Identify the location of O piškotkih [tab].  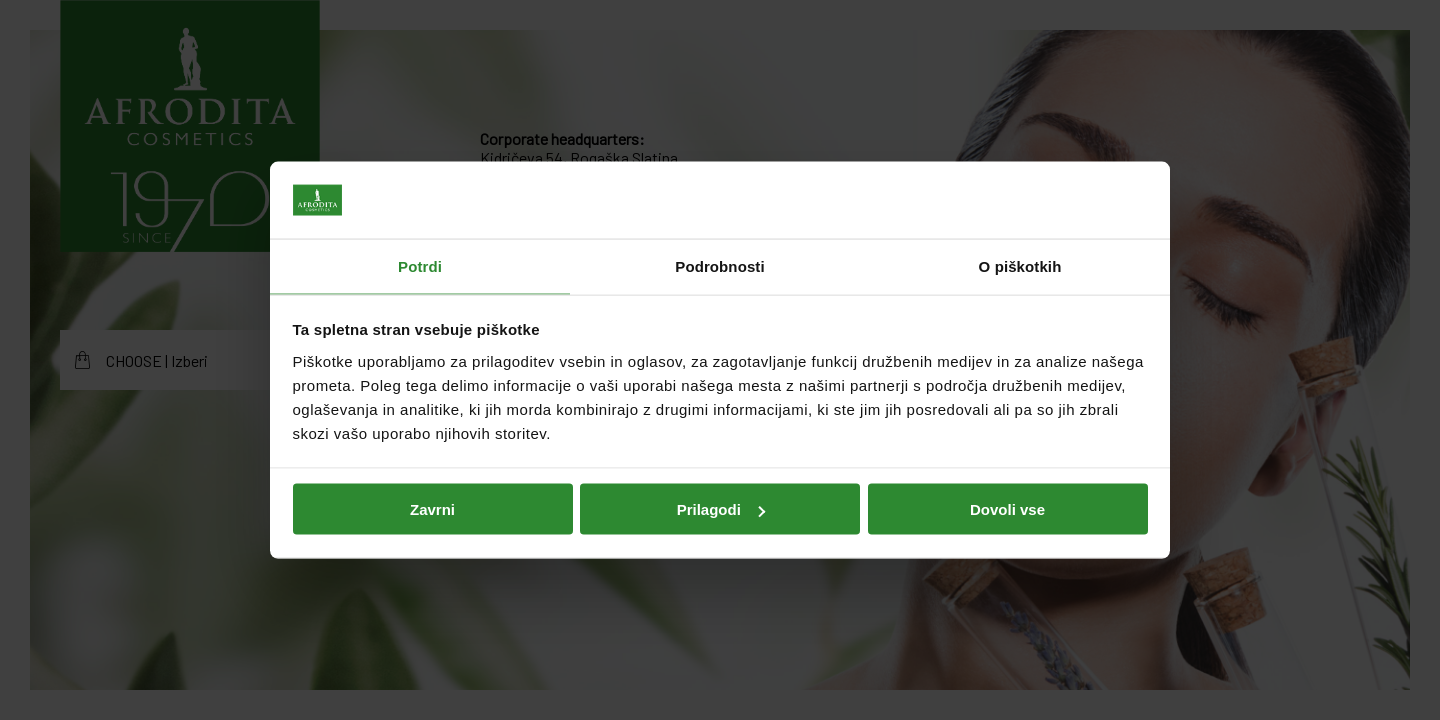
(1020, 265).